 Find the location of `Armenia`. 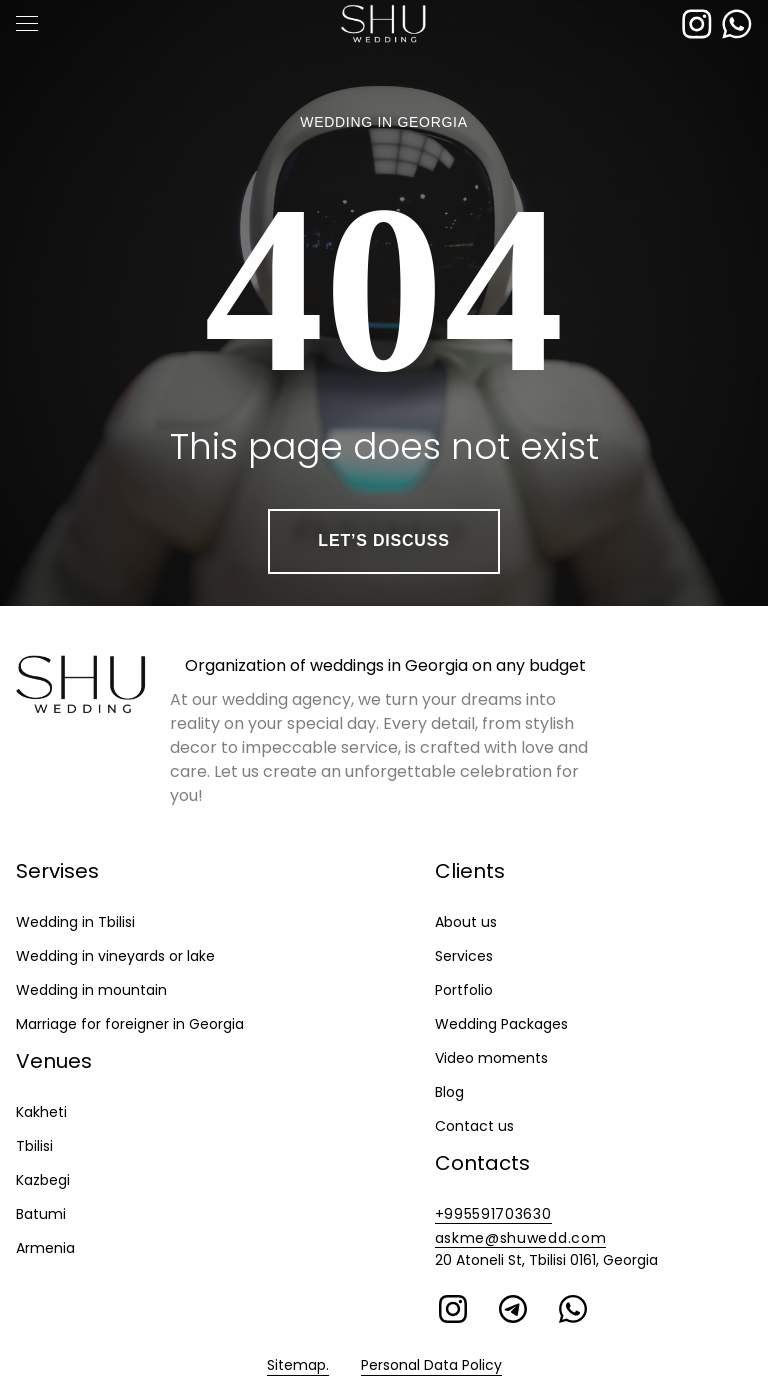

Armenia is located at coordinates (45, 1248).